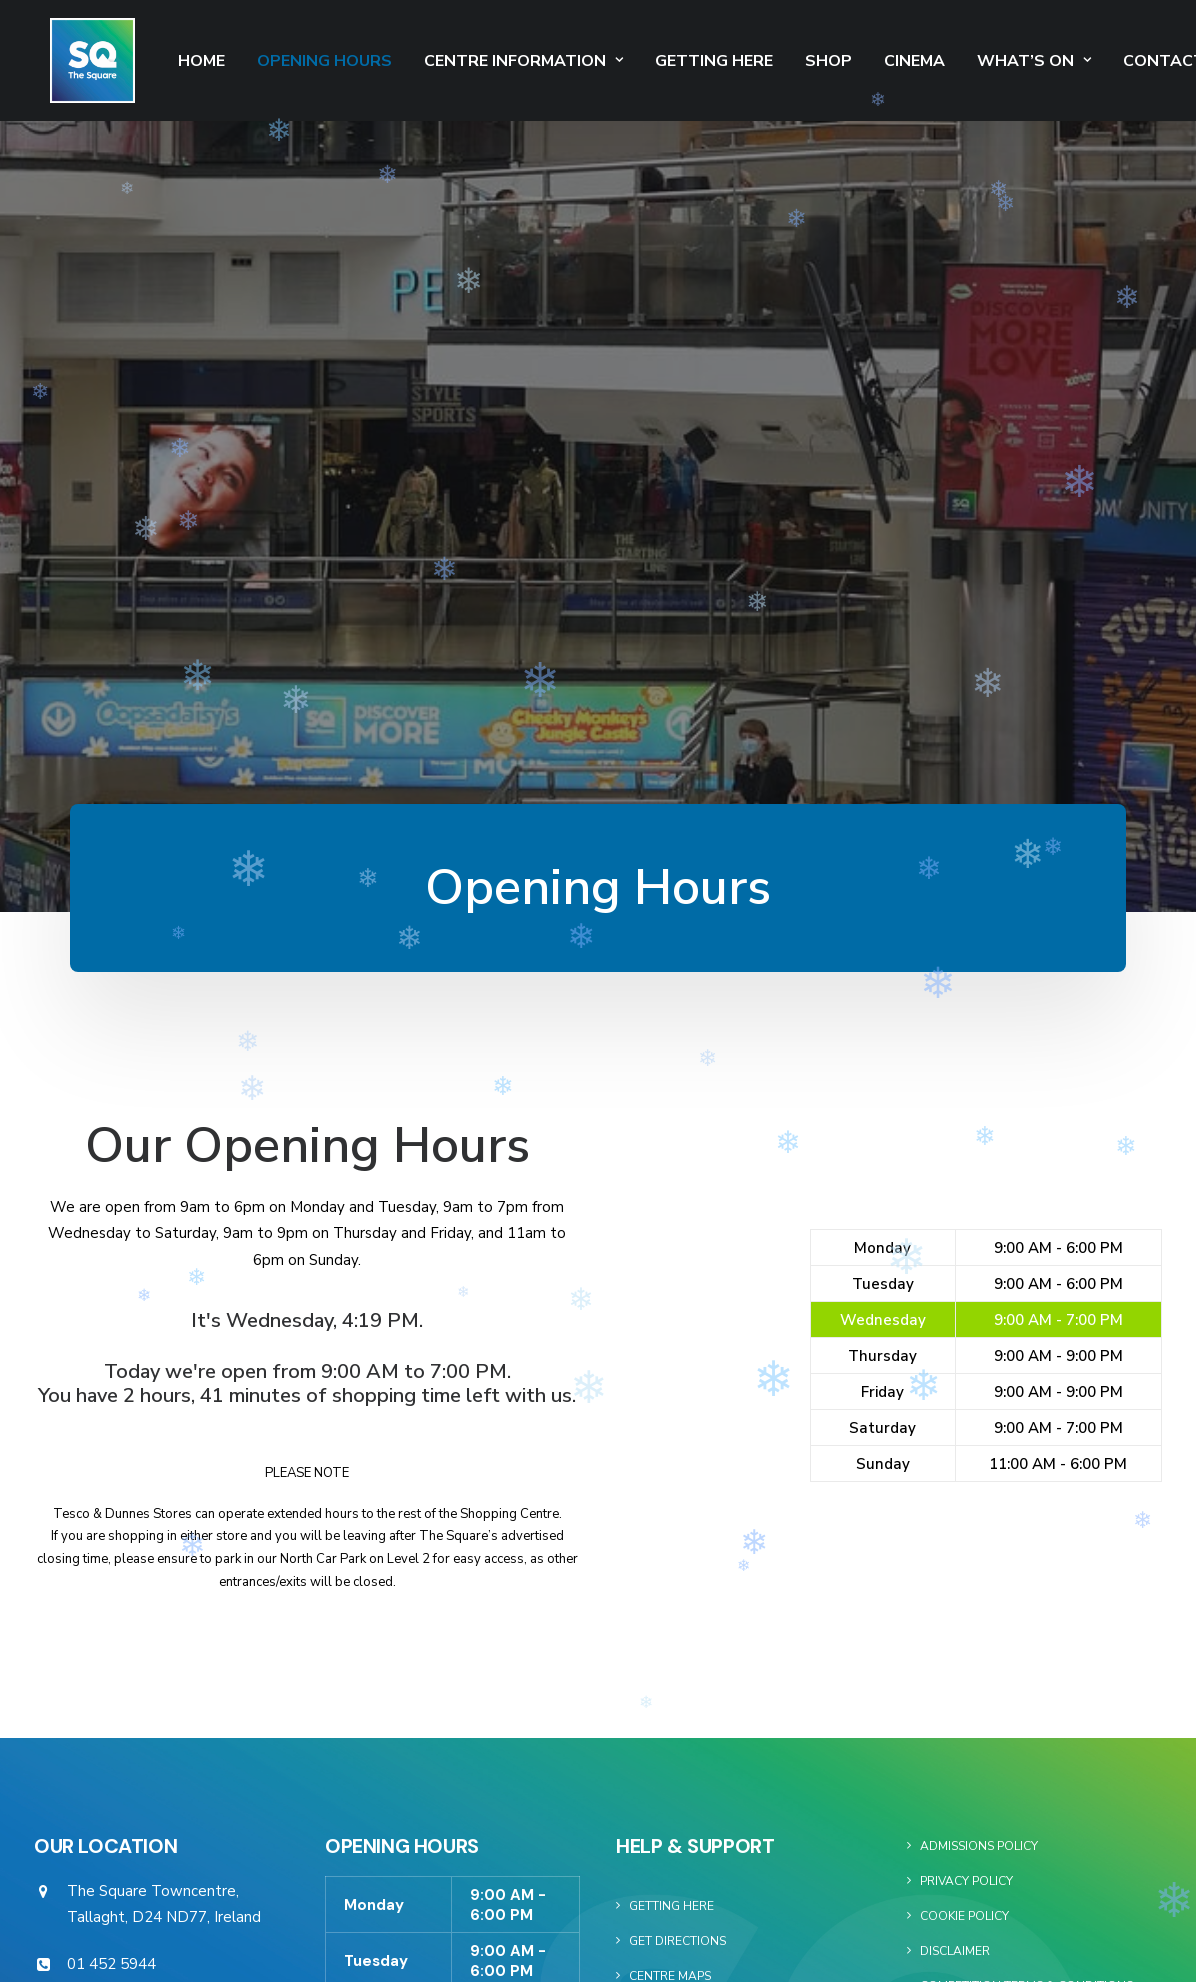 The height and width of the screenshot is (1982, 1196). What do you see at coordinates (966, 1377) in the screenshot?
I see `Privacy Policy` at bounding box center [966, 1377].